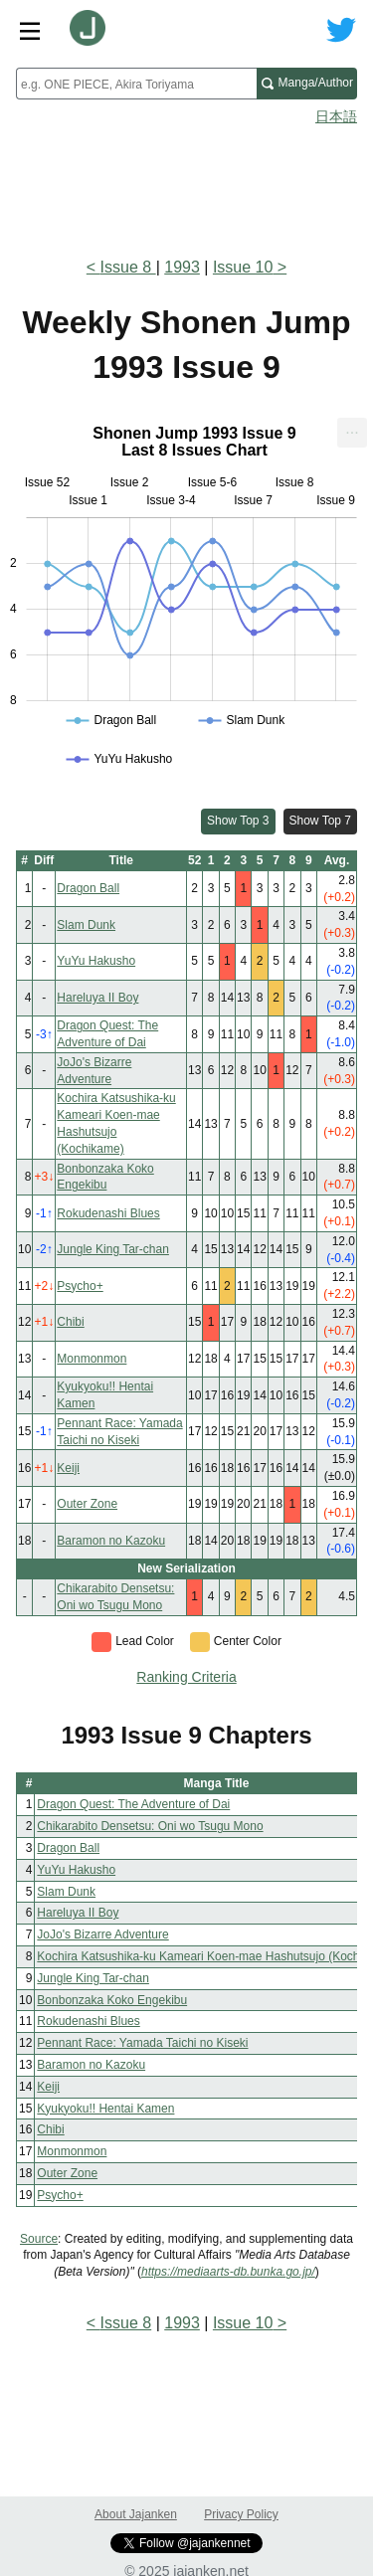 This screenshot has width=373, height=2576. What do you see at coordinates (186, 1677) in the screenshot?
I see `Ranking Criteria` at bounding box center [186, 1677].